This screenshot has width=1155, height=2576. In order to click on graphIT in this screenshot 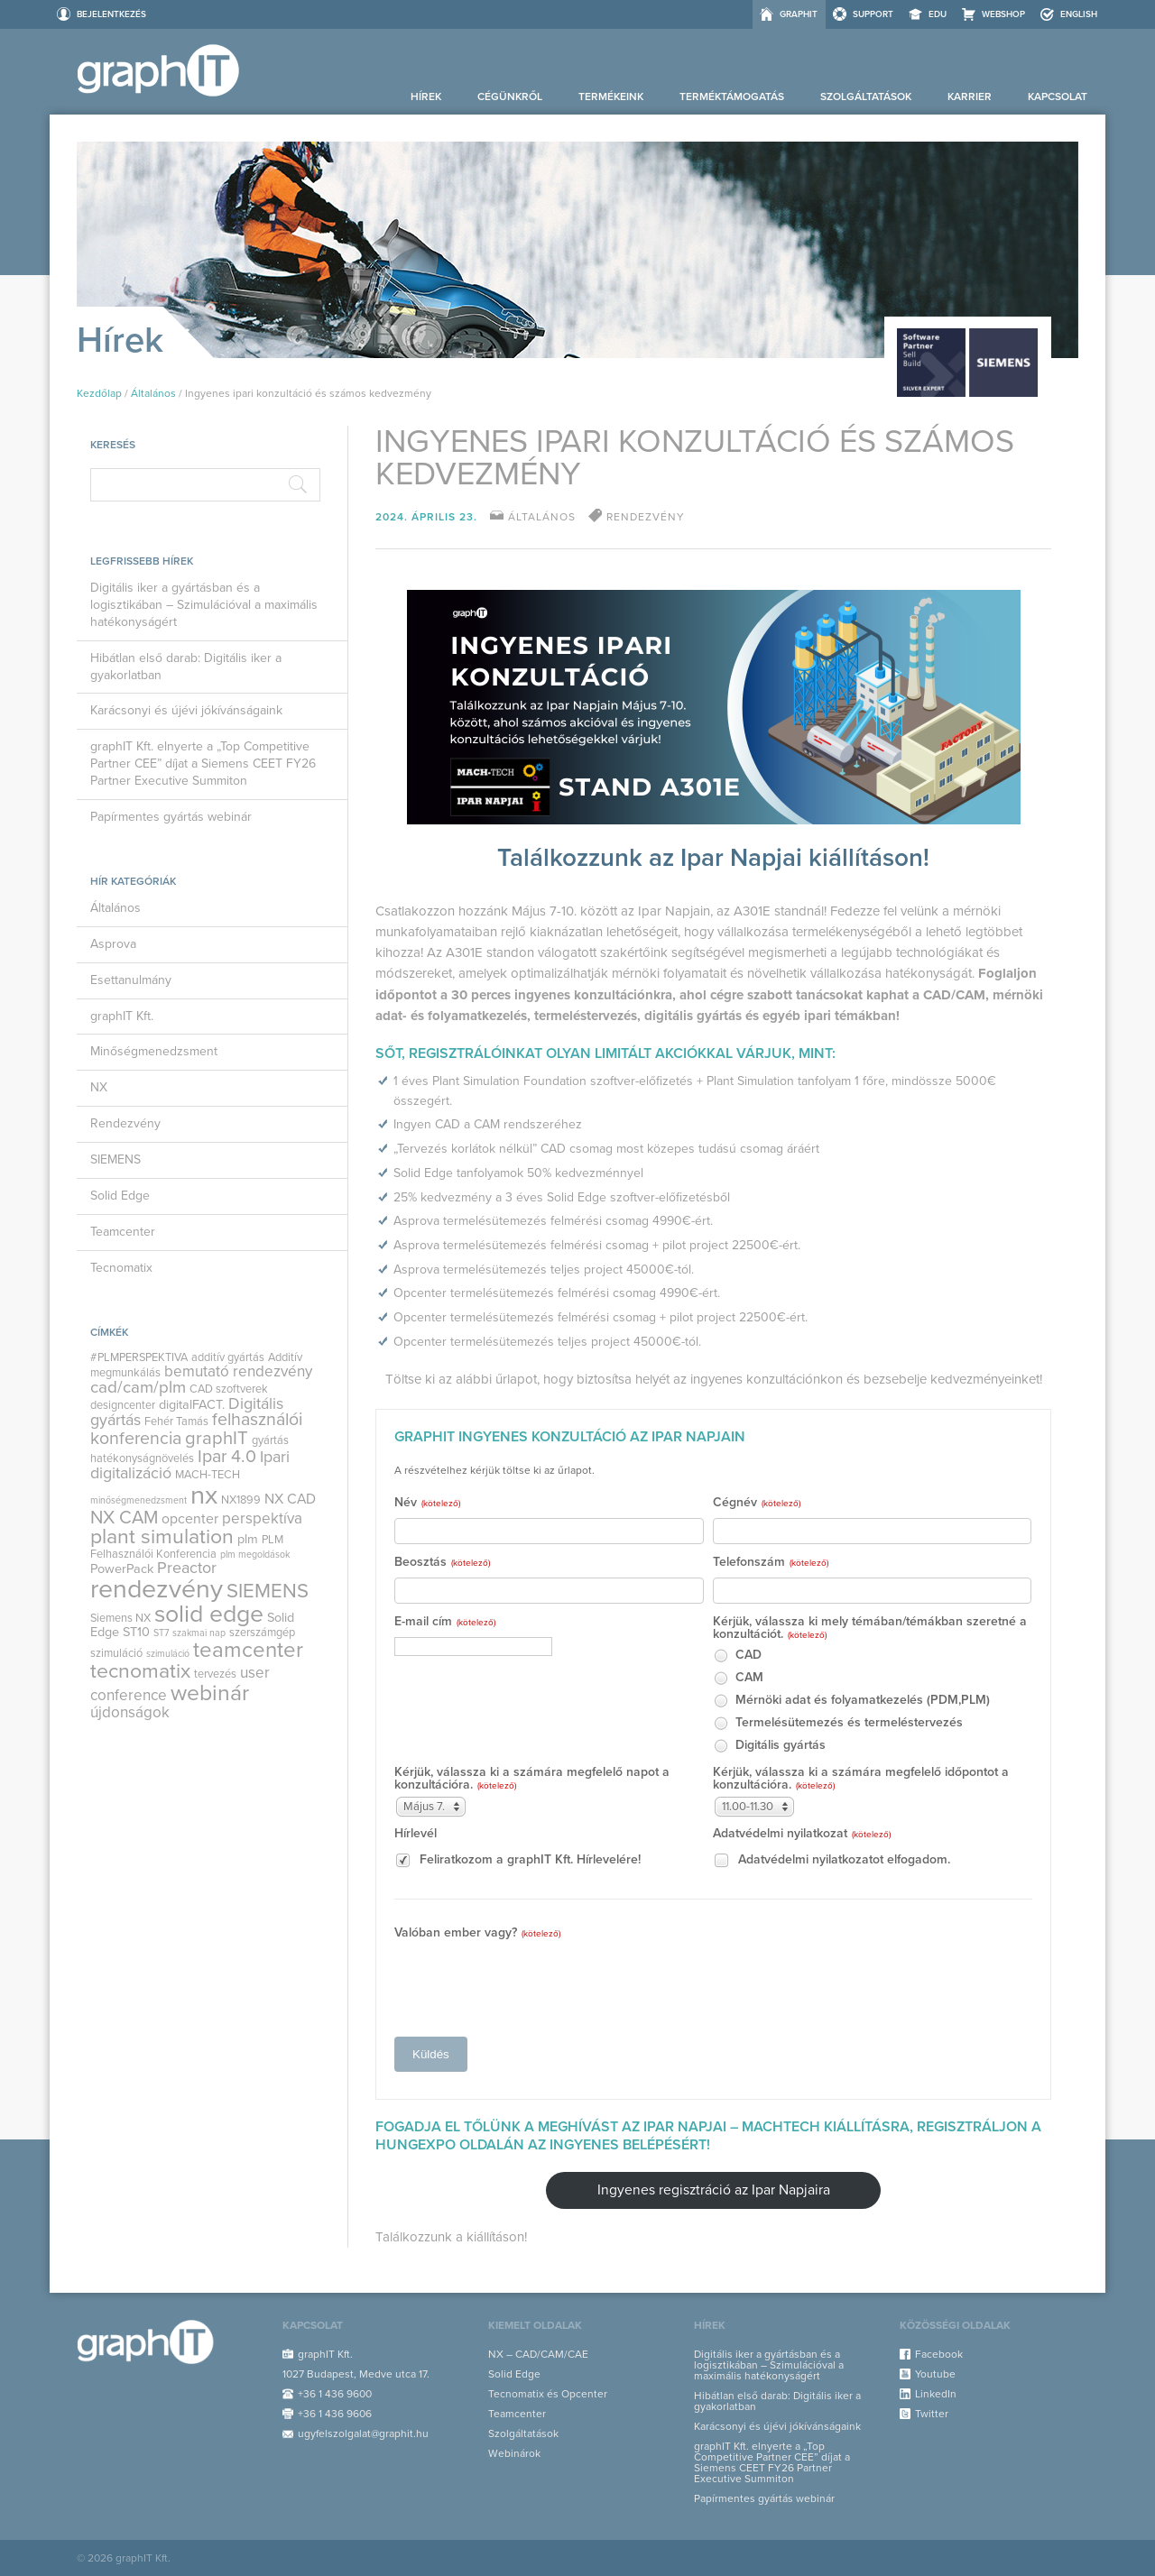, I will do `click(799, 14)`.